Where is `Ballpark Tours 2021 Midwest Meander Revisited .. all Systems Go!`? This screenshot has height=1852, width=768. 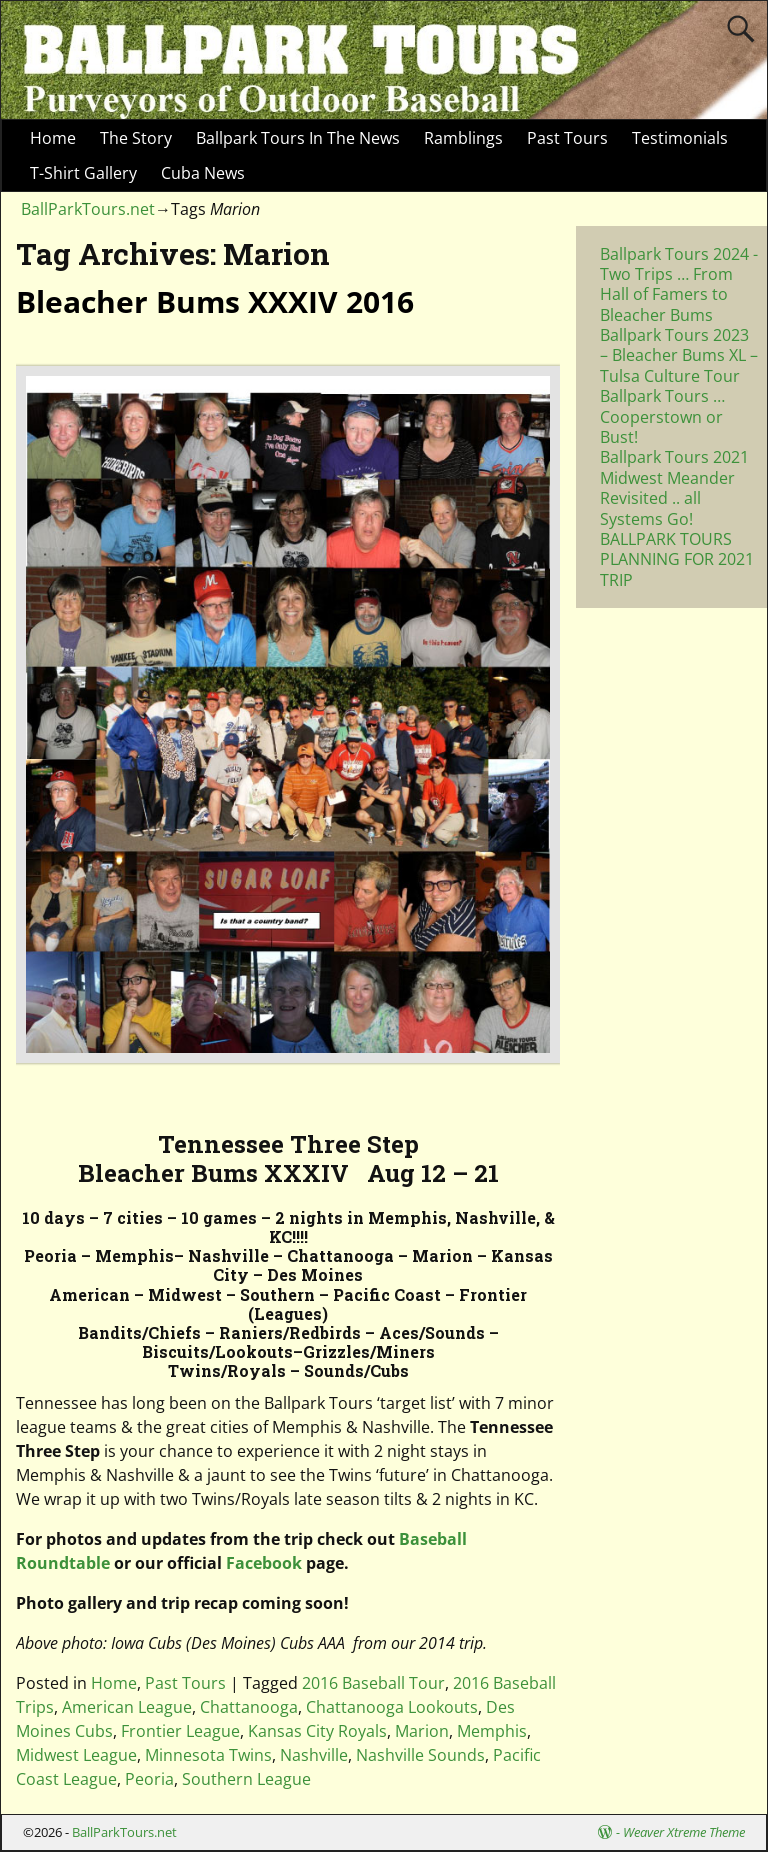
Ballpark Tours 2021 Midwest Meander Revisited .. all Systems Go! is located at coordinates (674, 487).